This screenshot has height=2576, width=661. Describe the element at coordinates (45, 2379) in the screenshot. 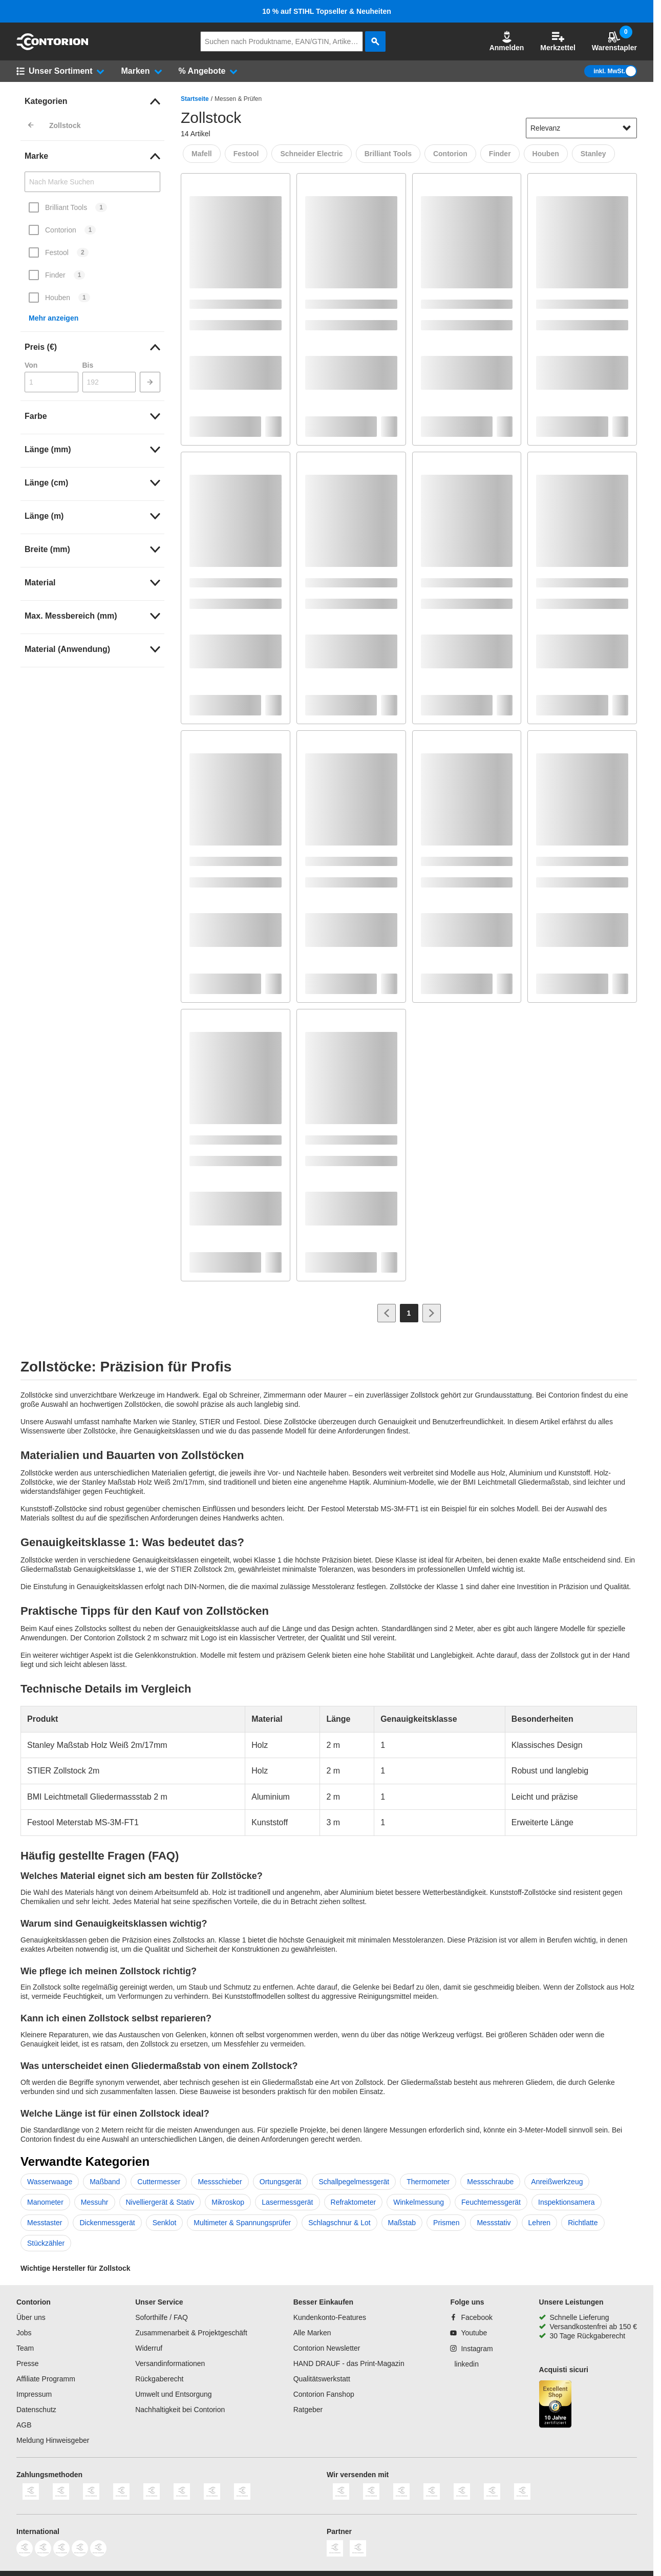

I see `Affiliate Programm` at that location.